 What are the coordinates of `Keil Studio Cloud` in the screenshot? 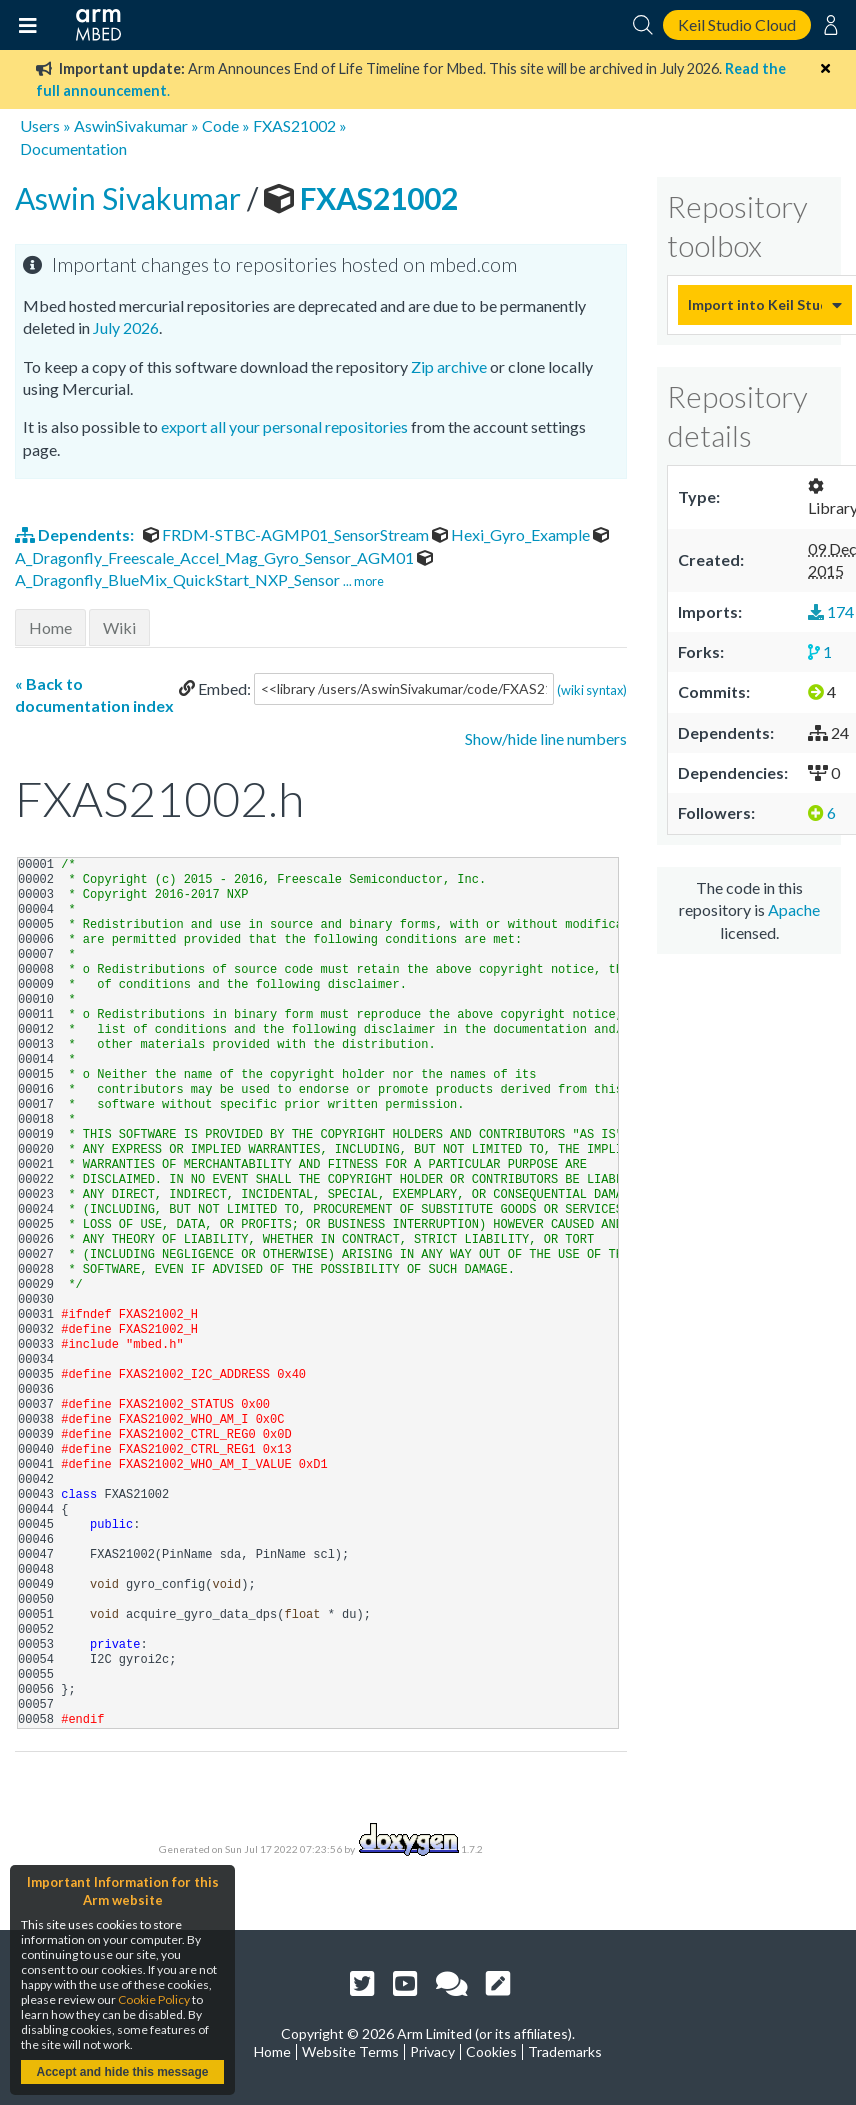 It's located at (737, 24).